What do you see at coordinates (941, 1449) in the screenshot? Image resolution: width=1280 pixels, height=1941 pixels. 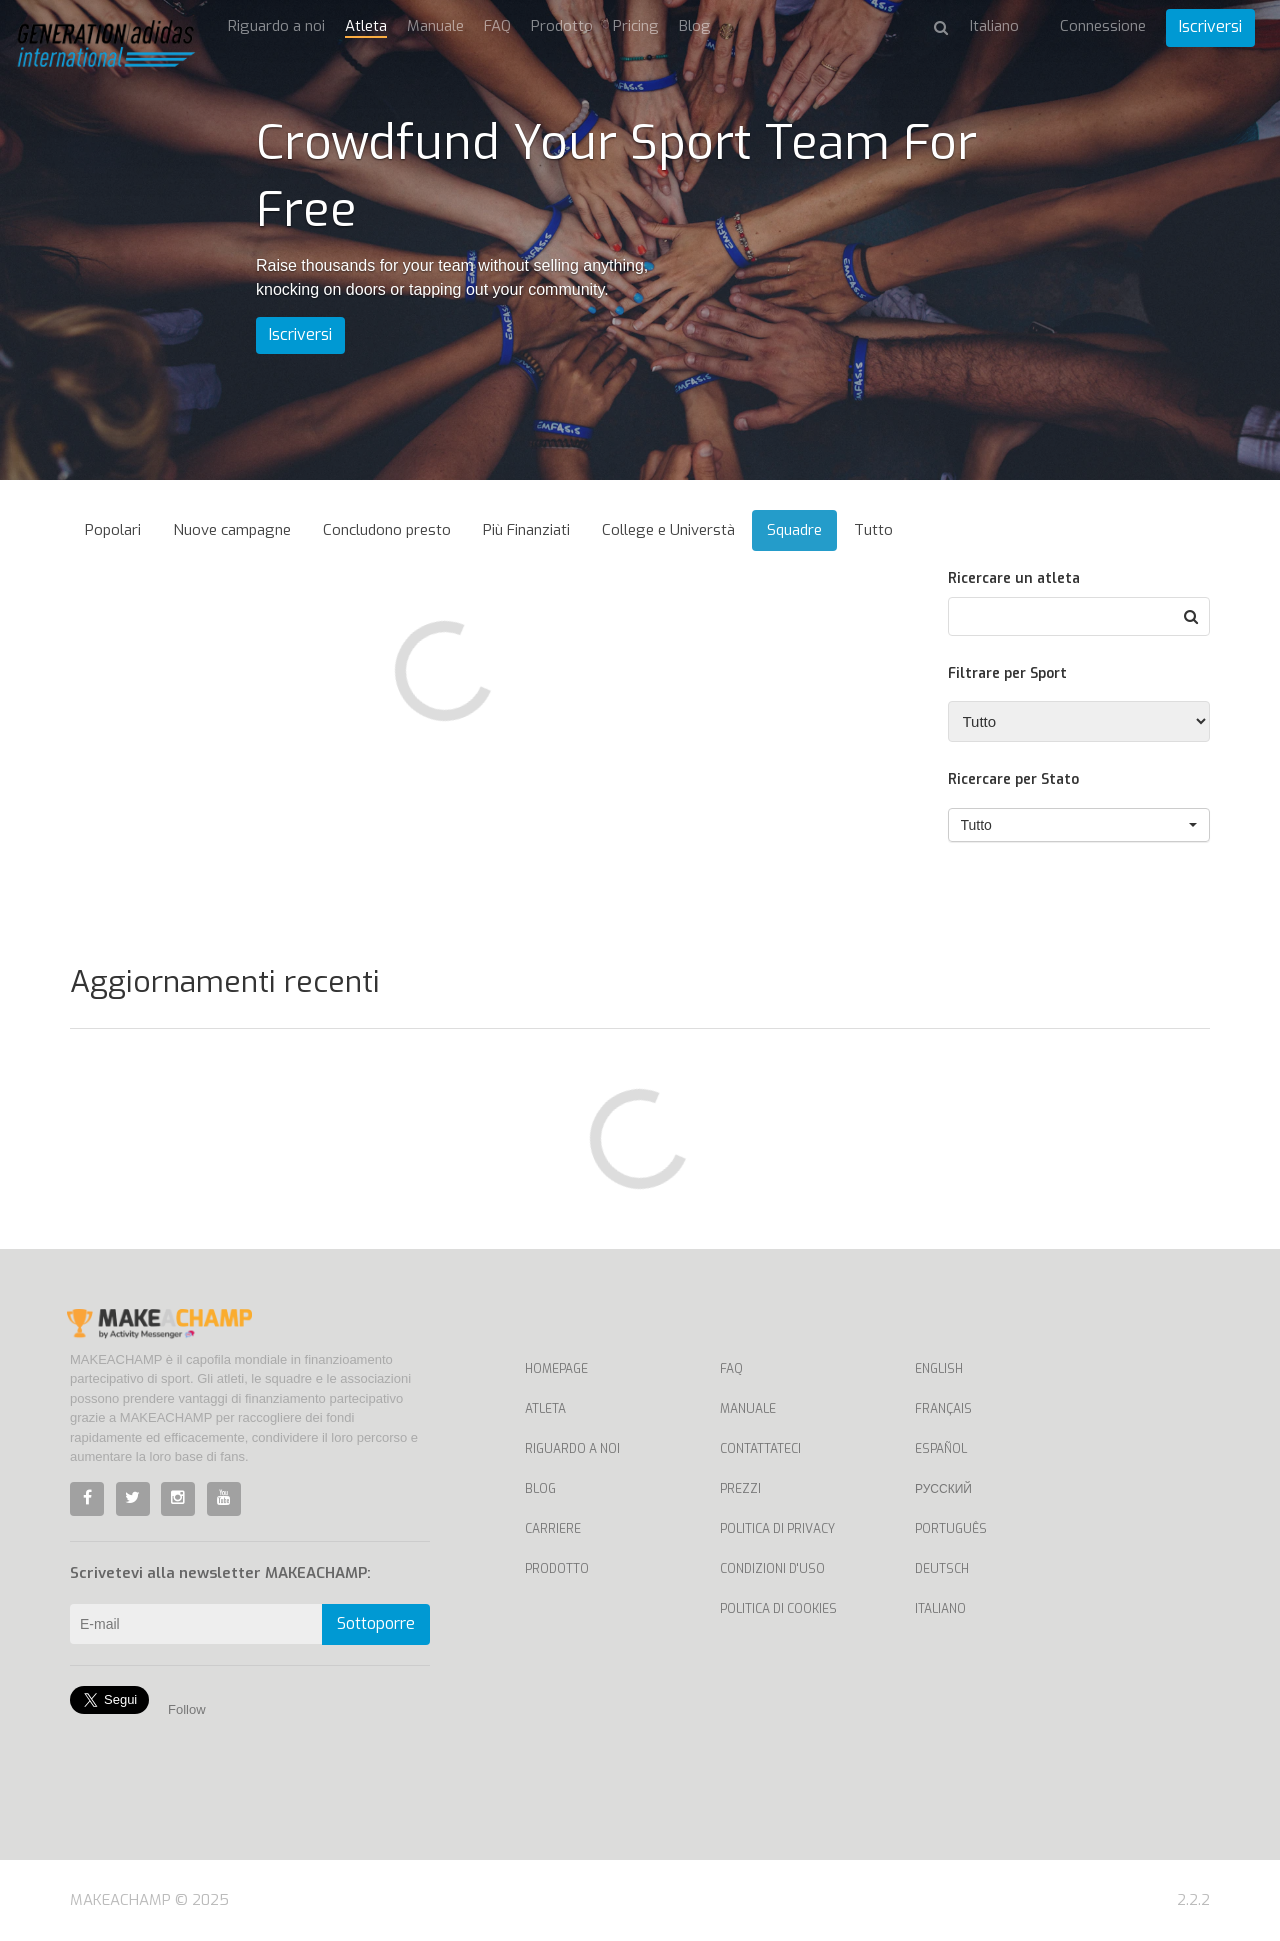 I see `Español` at bounding box center [941, 1449].